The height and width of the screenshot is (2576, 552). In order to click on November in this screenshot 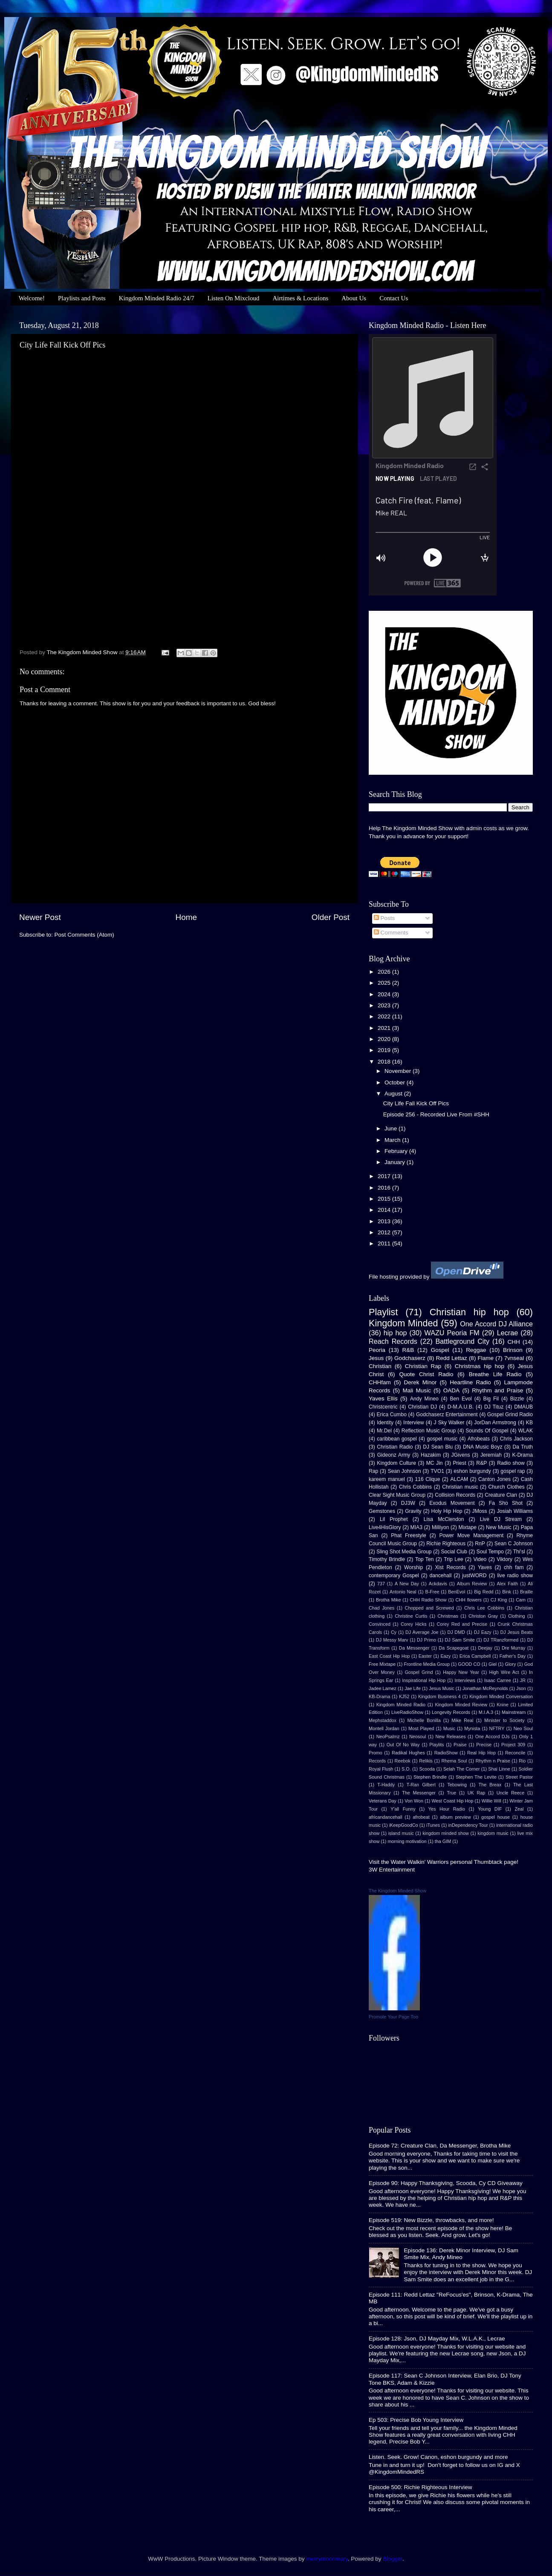, I will do `click(398, 1071)`.